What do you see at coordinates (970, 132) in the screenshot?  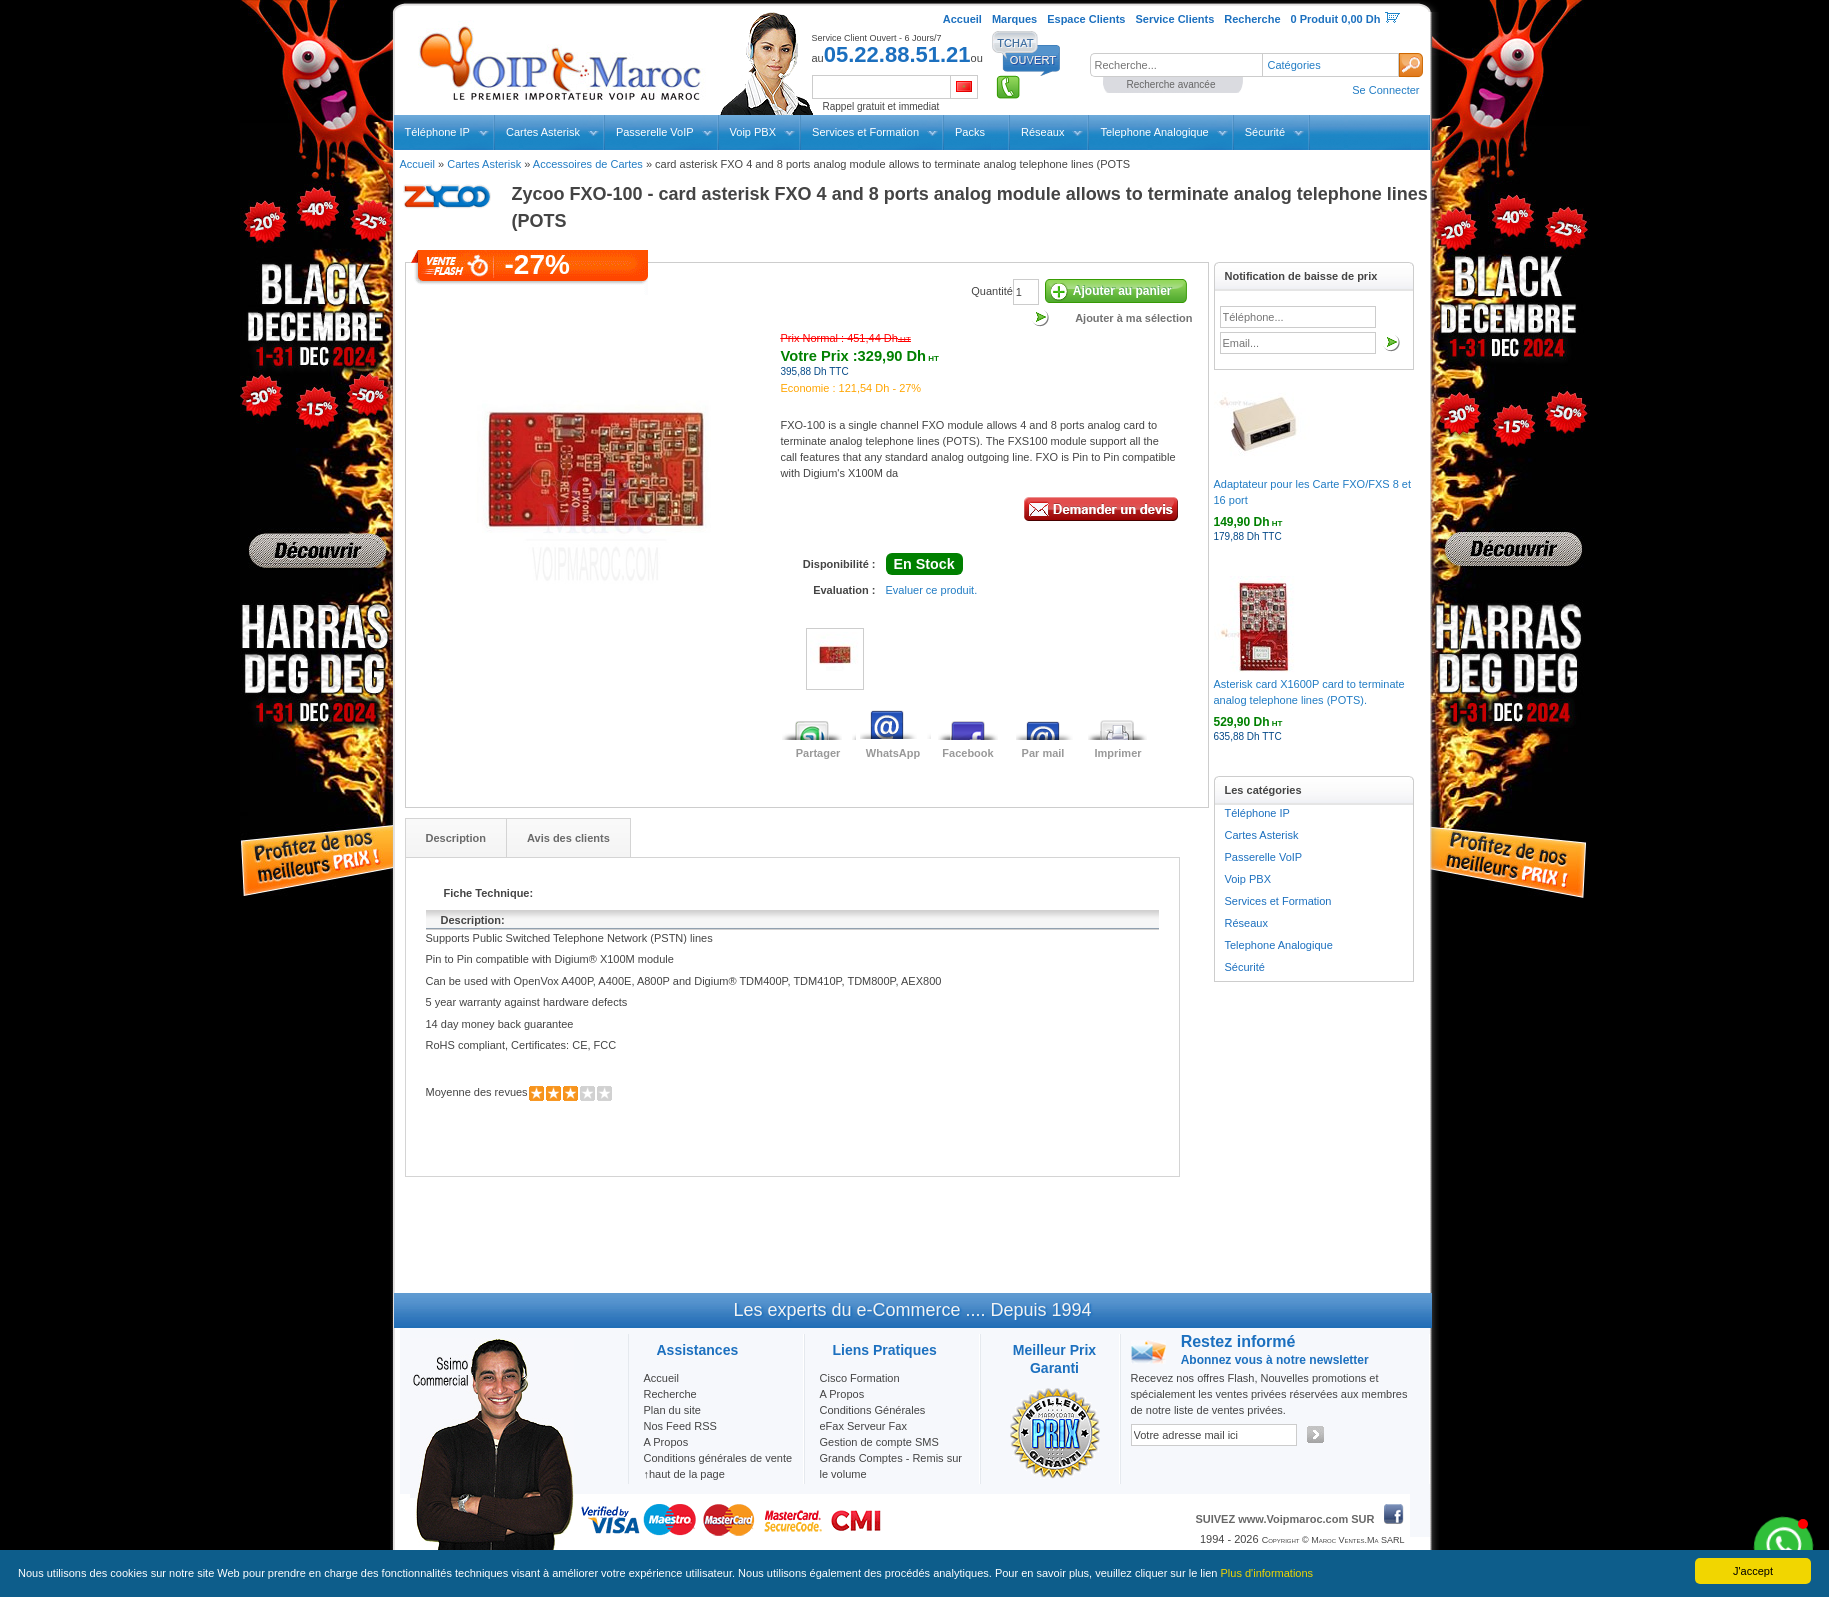 I see `Packs` at bounding box center [970, 132].